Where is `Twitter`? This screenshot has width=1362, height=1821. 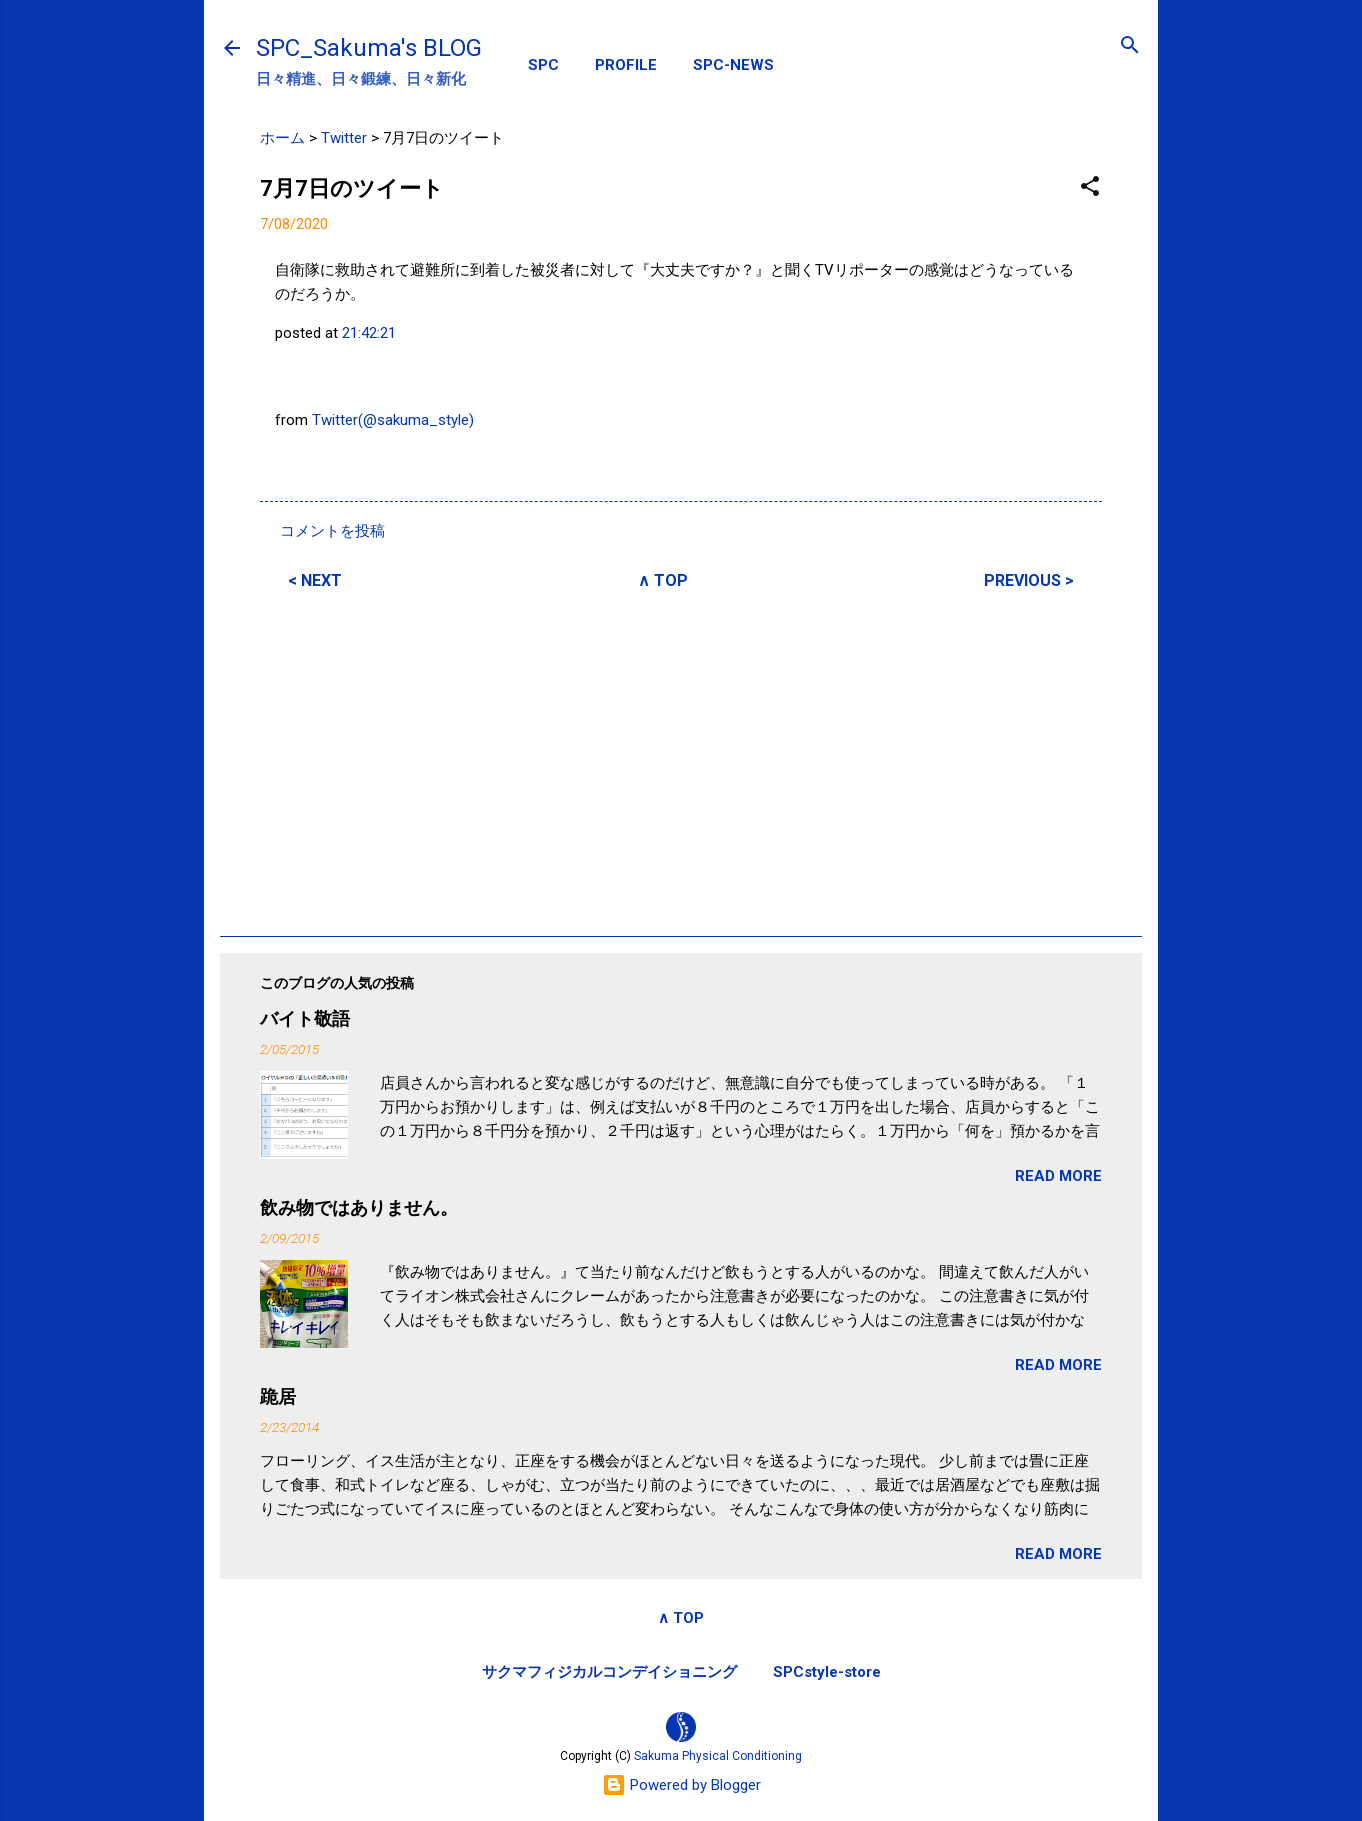
Twitter is located at coordinates (344, 138).